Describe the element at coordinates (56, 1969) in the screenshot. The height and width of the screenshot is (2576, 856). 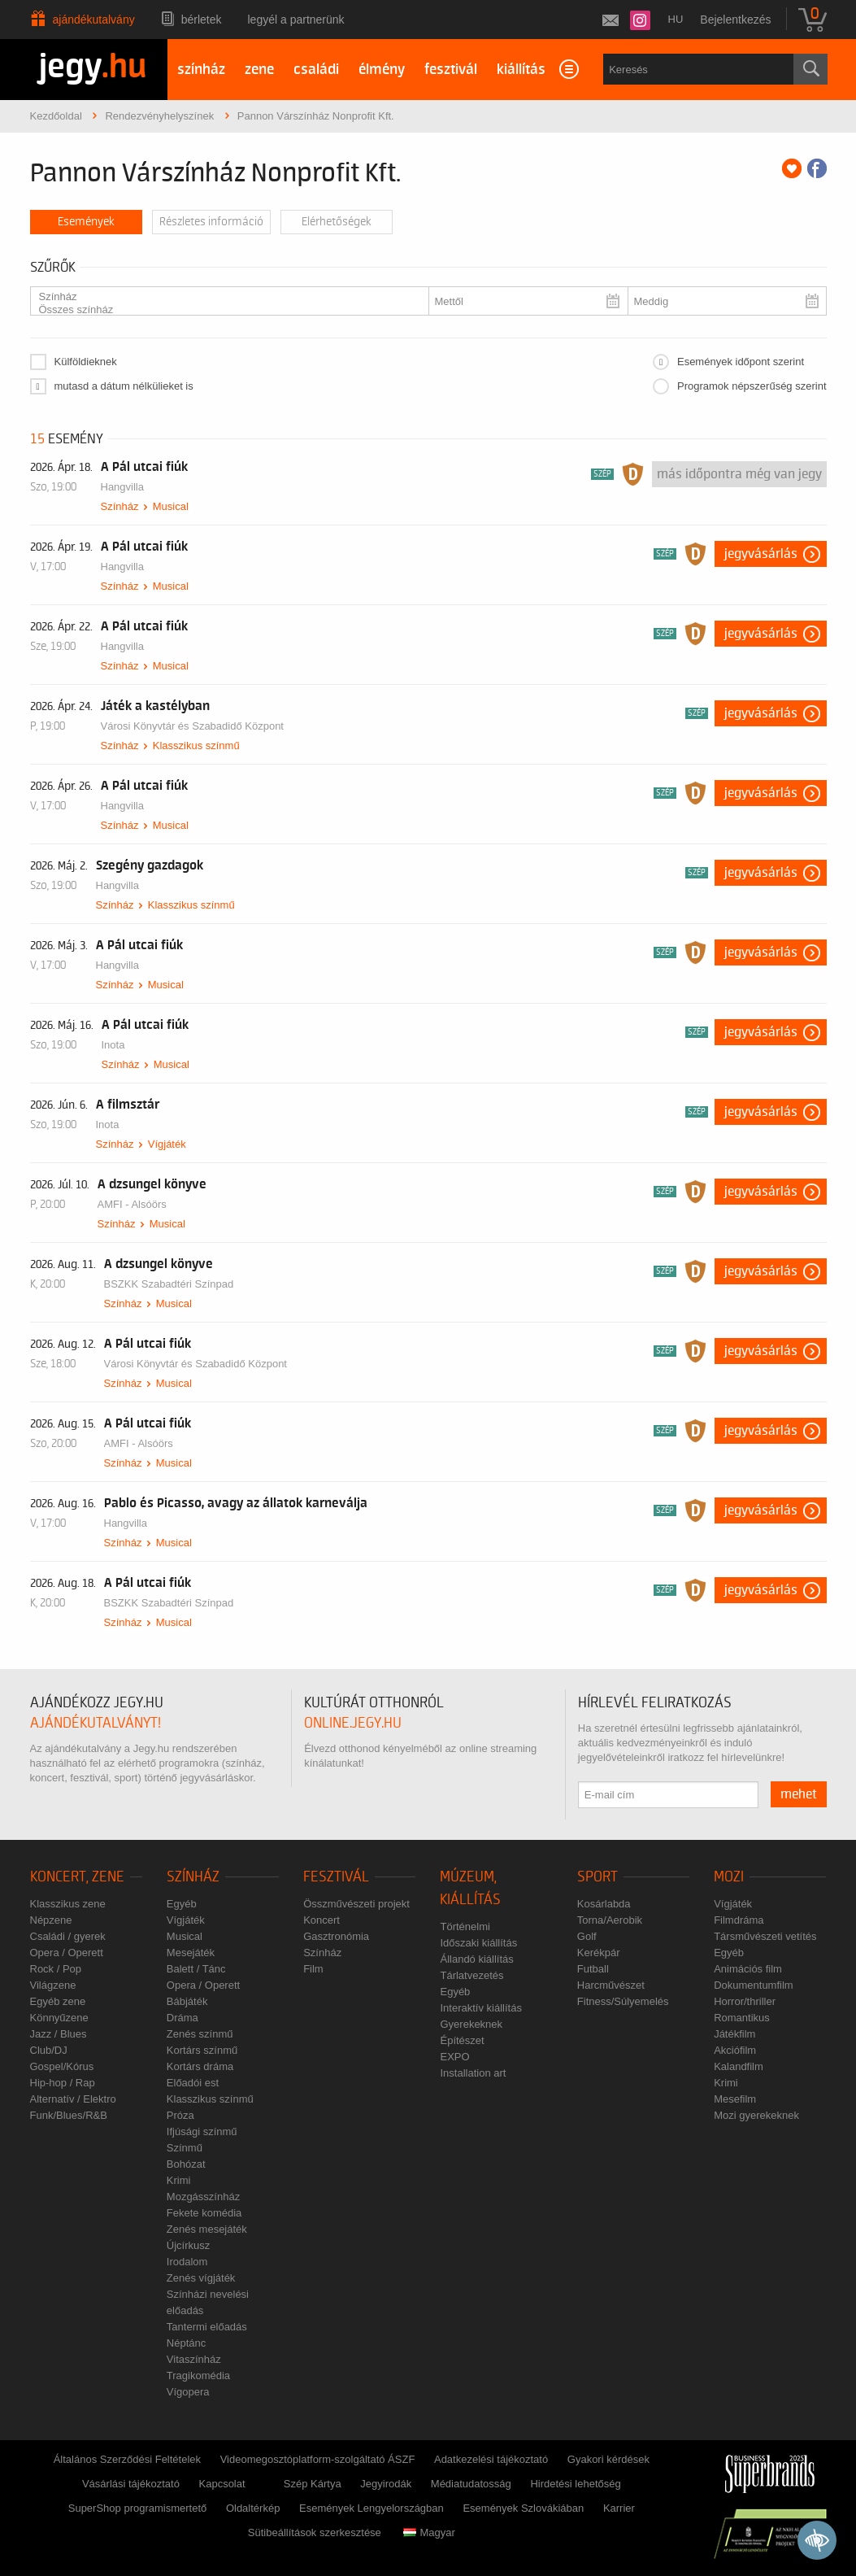
I see `Rock / Pop` at that location.